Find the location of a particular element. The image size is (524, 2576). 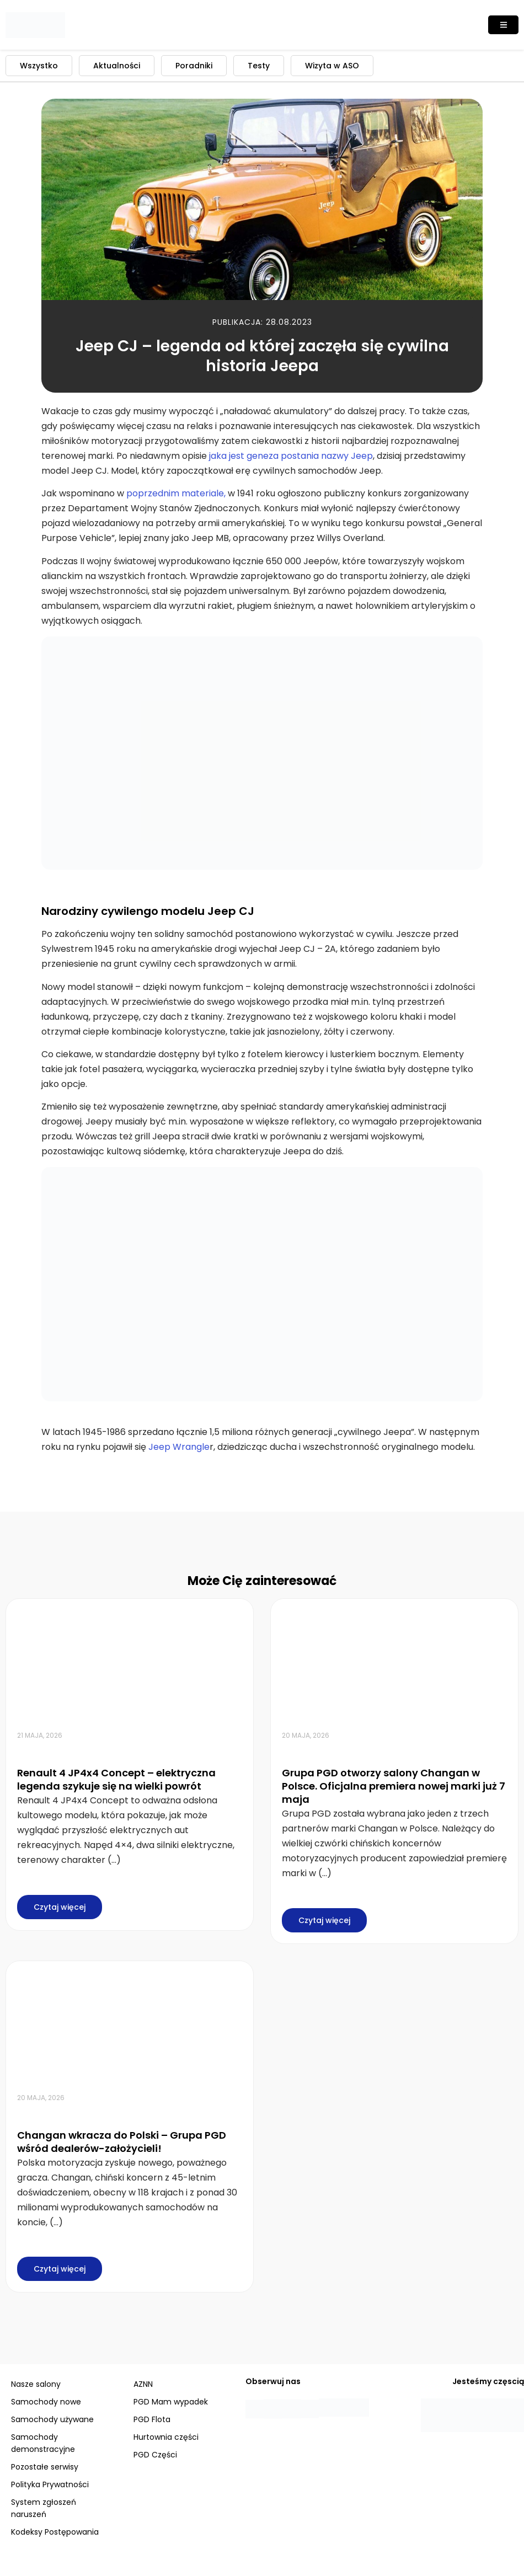

Hurtownia części is located at coordinates (166, 2437).